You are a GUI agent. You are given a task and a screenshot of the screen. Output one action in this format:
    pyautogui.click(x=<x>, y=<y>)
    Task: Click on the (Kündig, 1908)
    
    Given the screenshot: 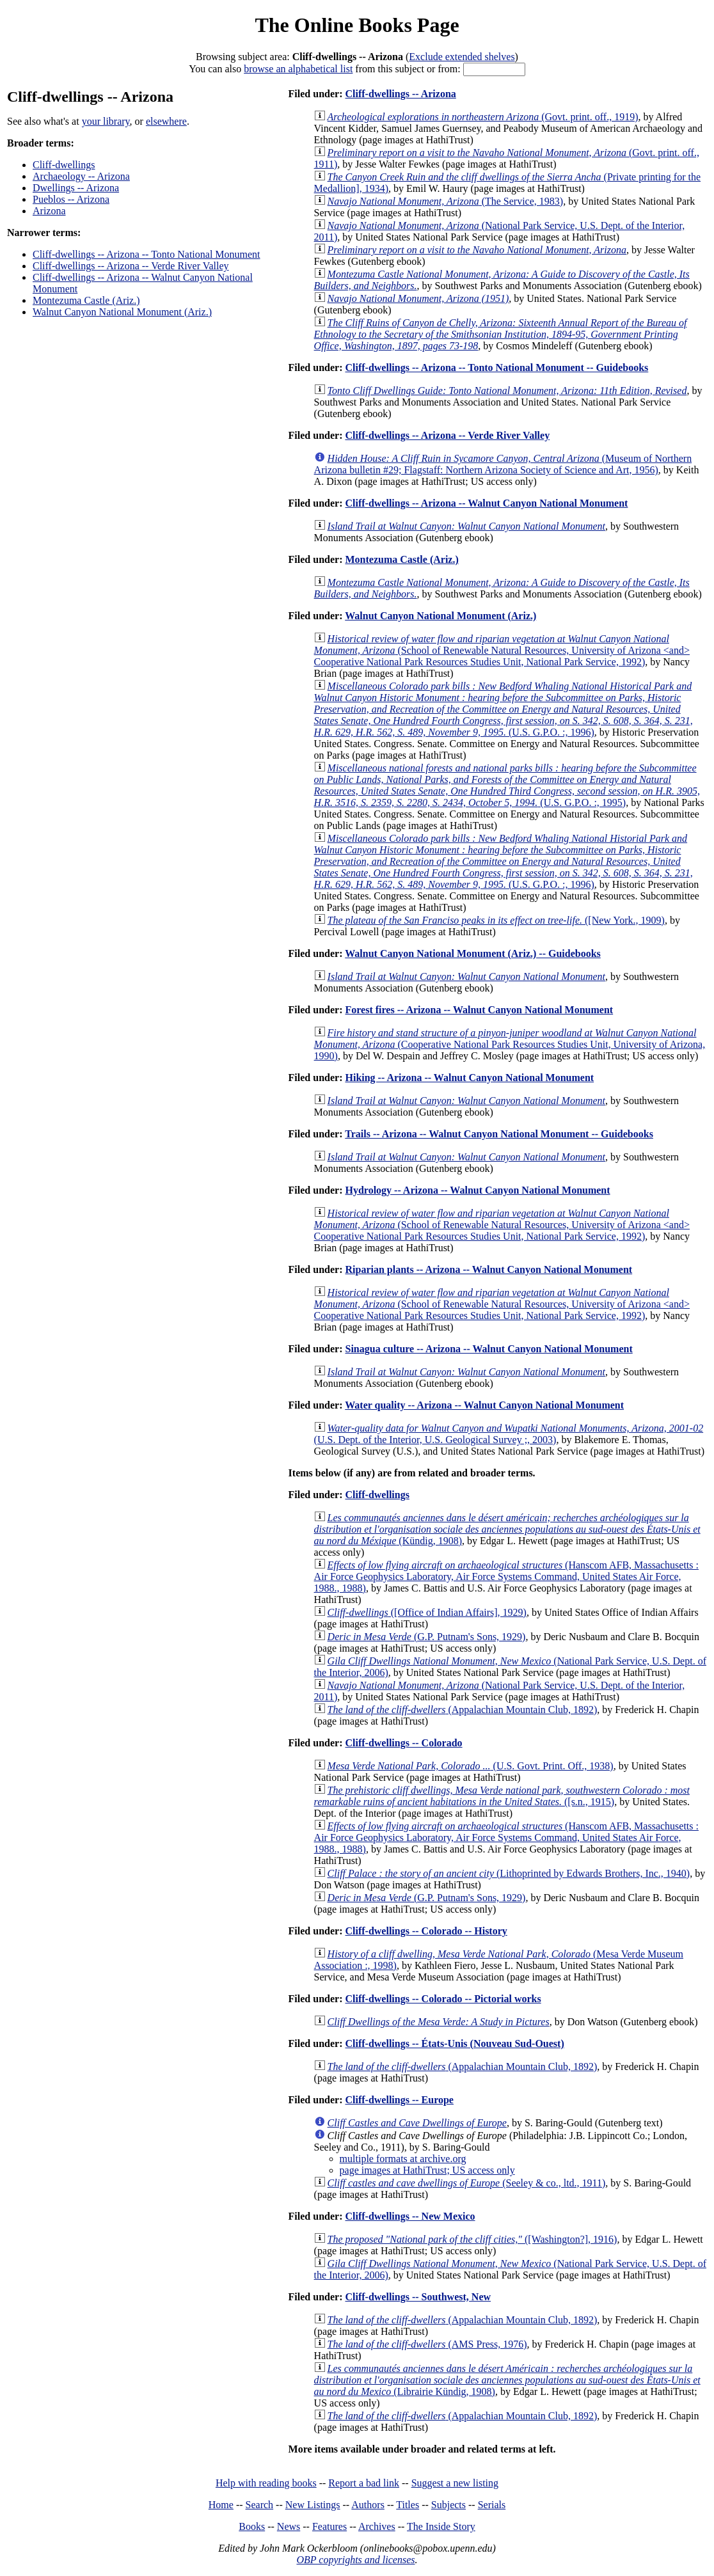 What is the action you would take?
    pyautogui.click(x=507, y=1529)
    